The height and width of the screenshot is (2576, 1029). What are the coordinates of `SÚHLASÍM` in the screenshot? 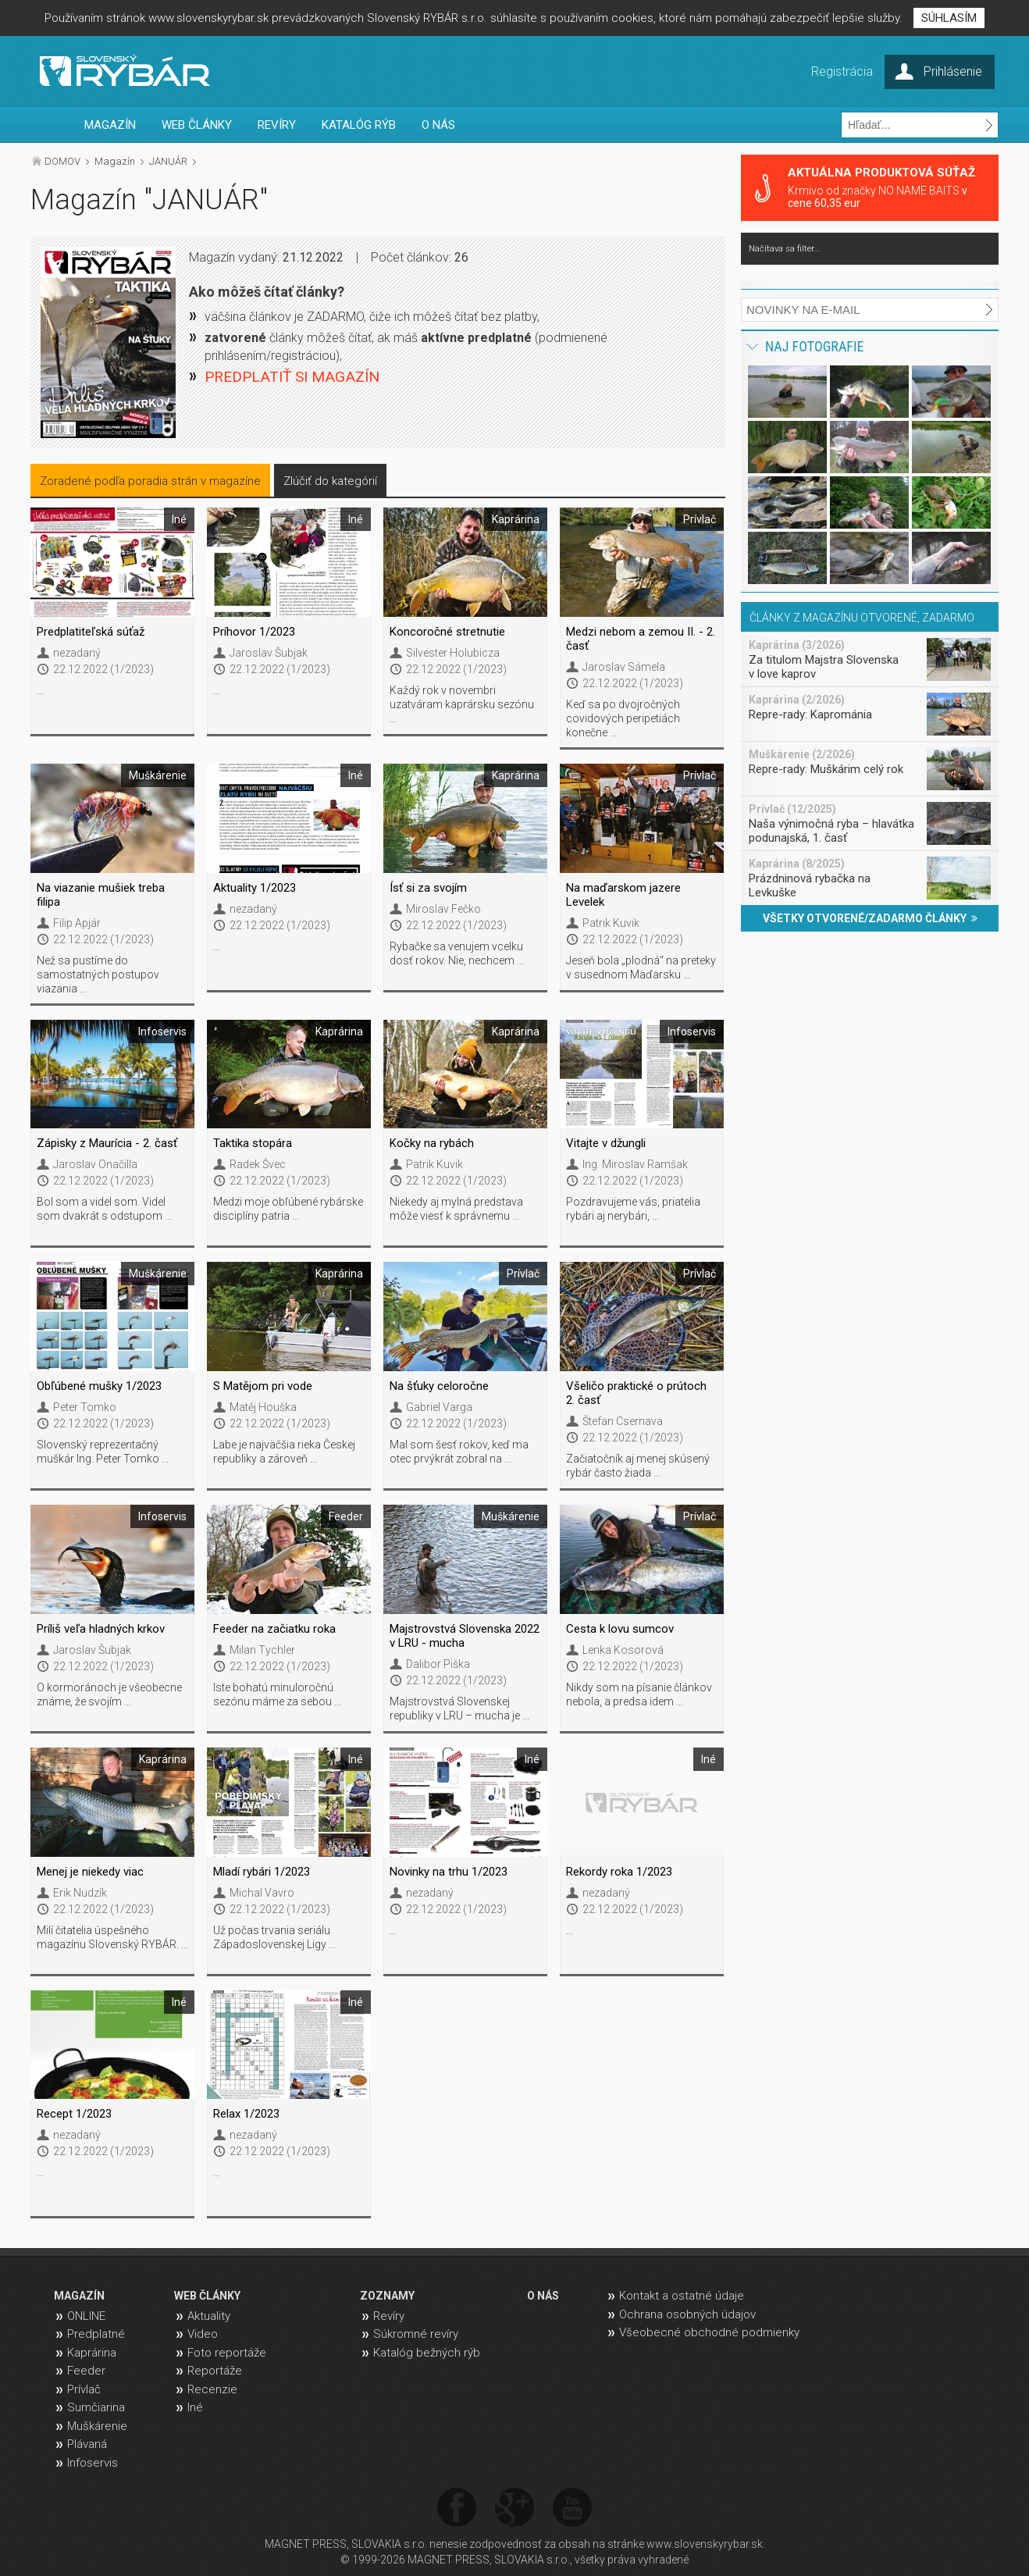 It's located at (949, 18).